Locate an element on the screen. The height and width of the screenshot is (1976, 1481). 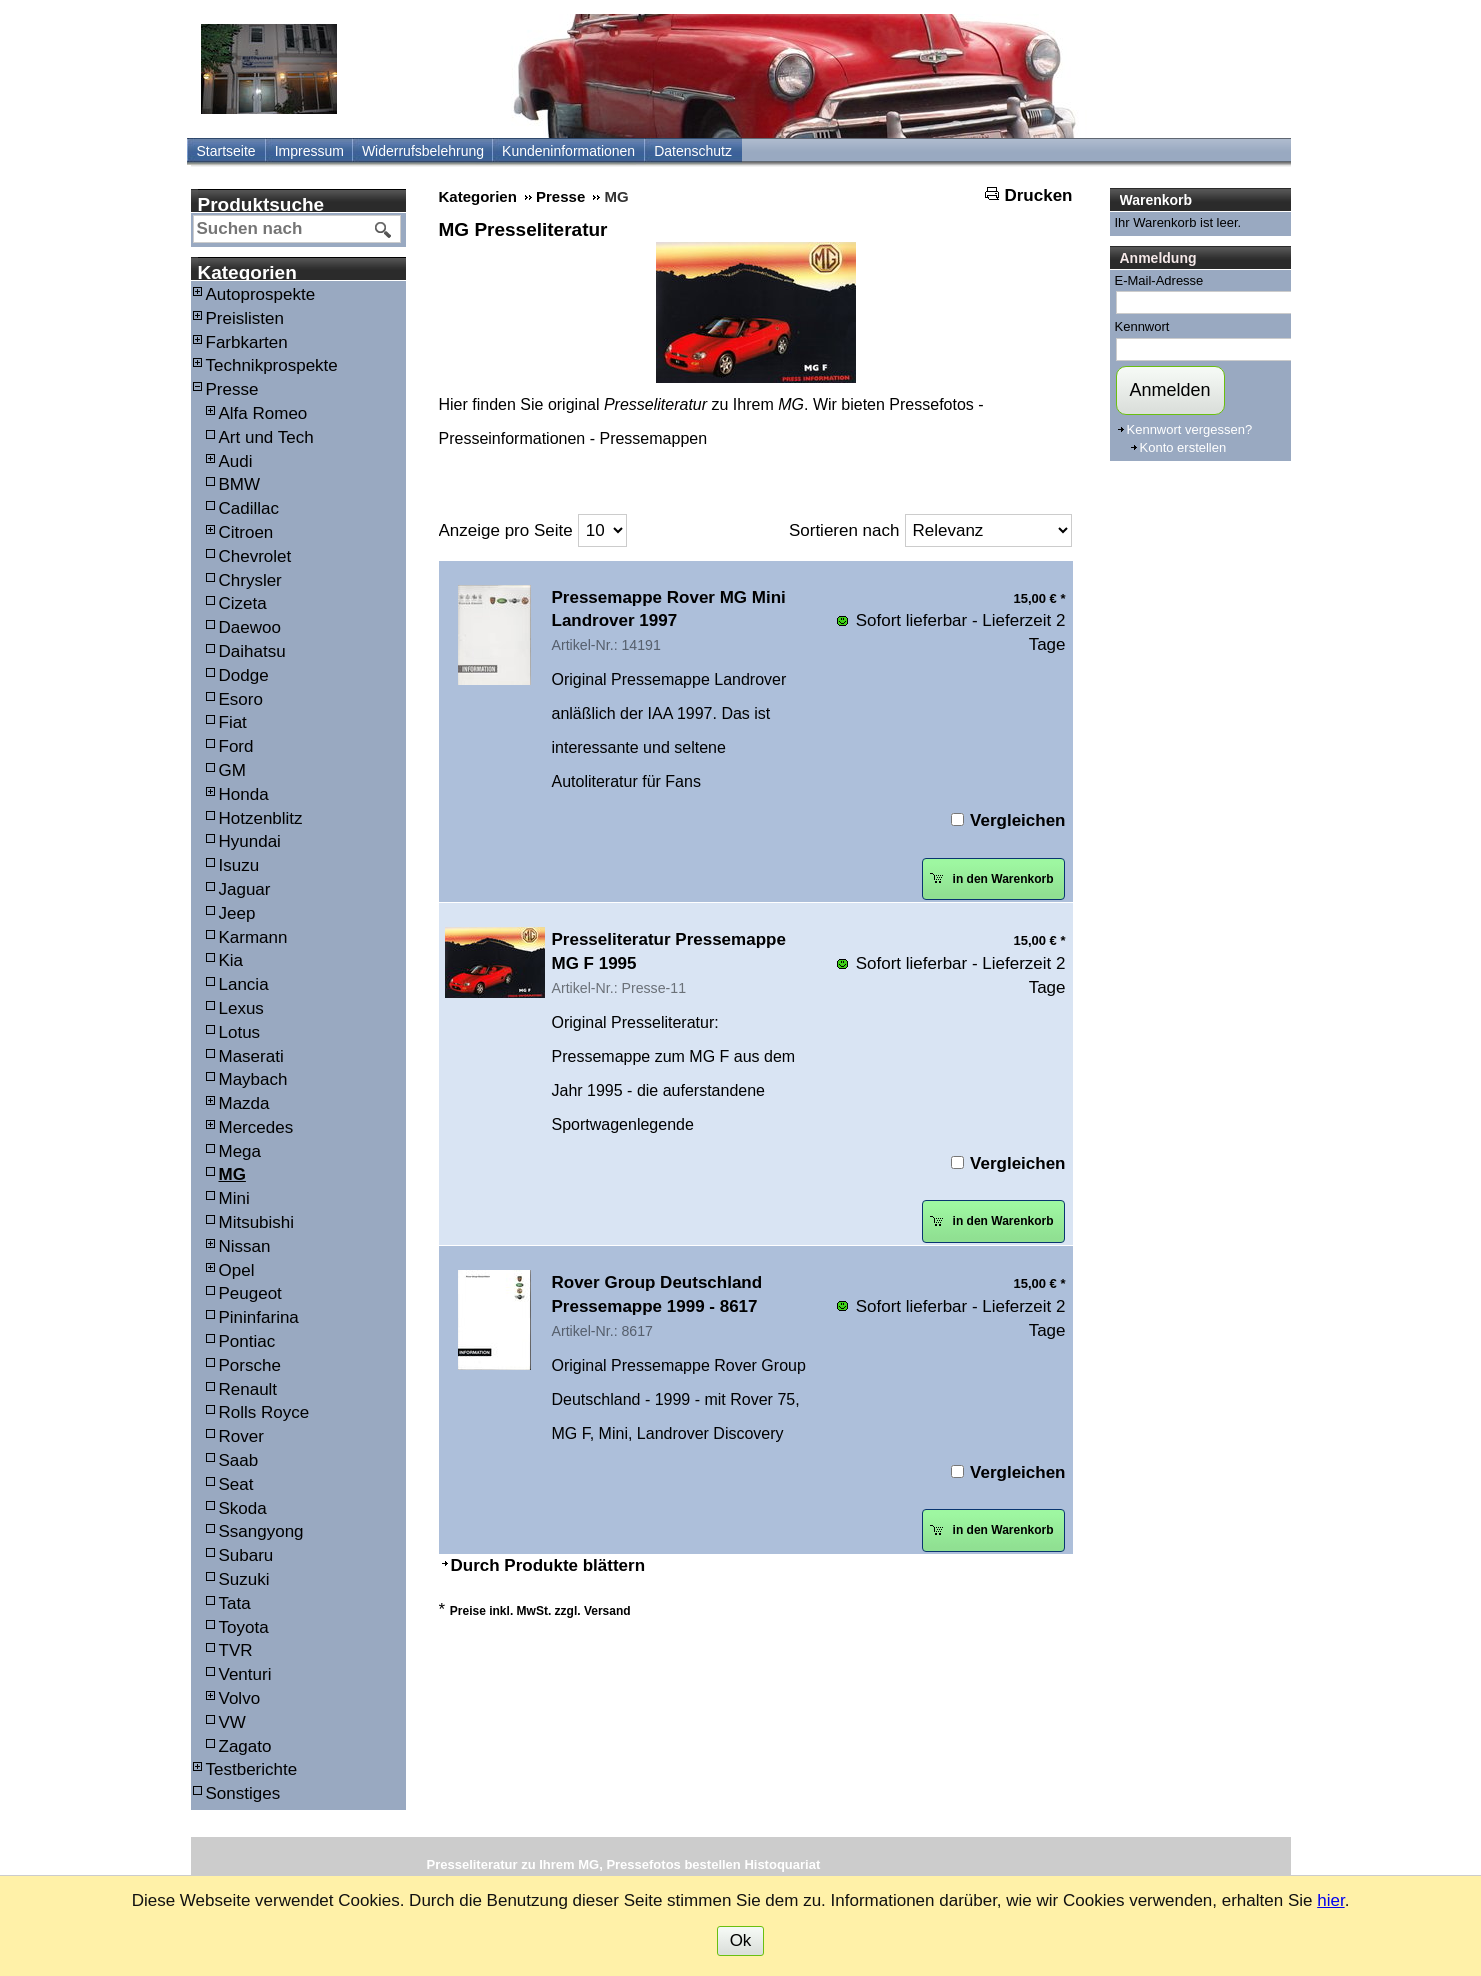
Pininfarina is located at coordinates (259, 1317).